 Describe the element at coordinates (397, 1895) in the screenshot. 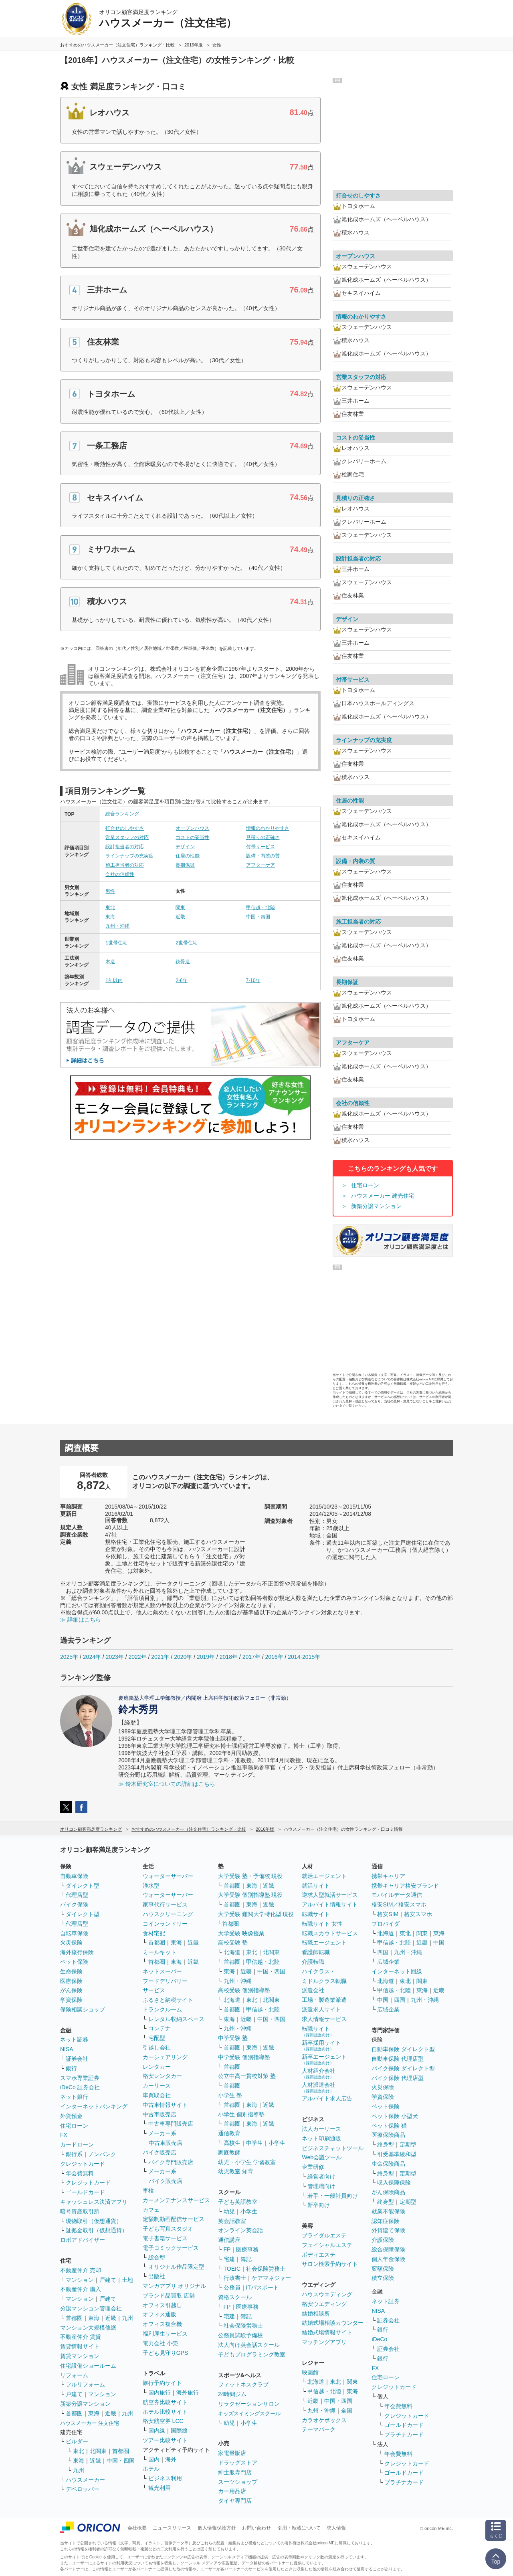

I see `モバイルデータ通信` at that location.